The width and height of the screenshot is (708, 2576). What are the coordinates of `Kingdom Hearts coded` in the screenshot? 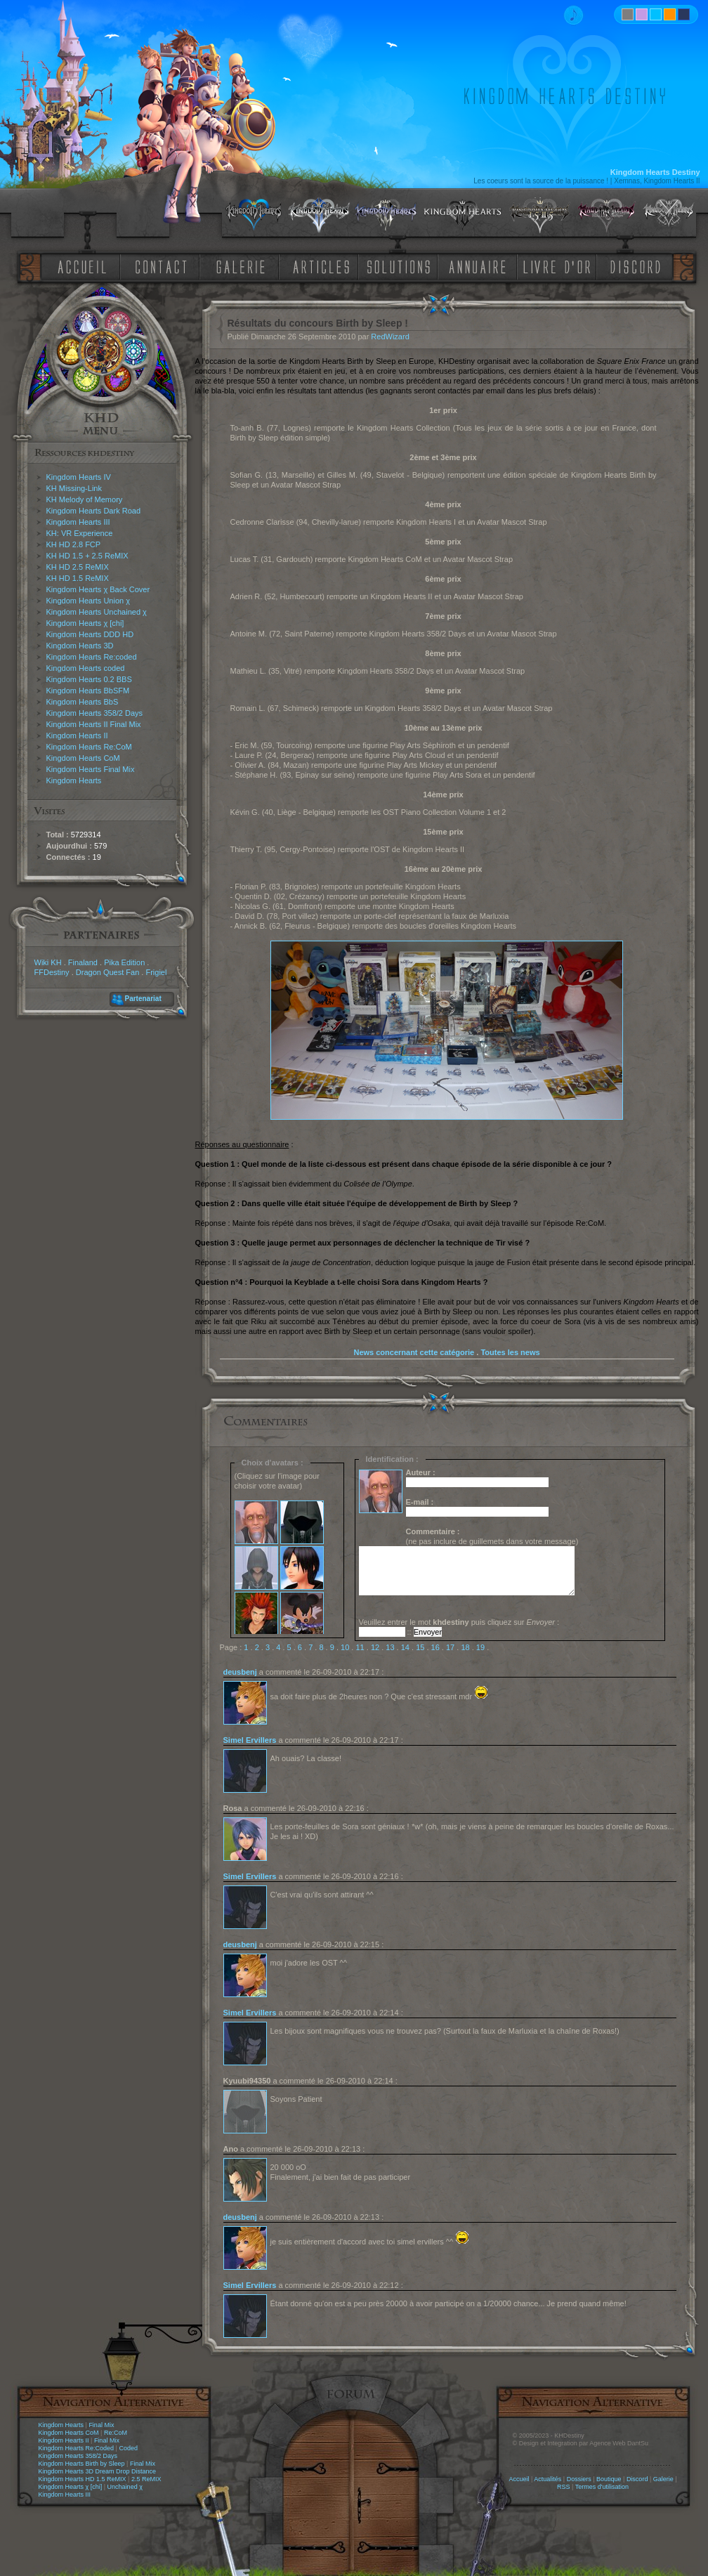 It's located at (85, 668).